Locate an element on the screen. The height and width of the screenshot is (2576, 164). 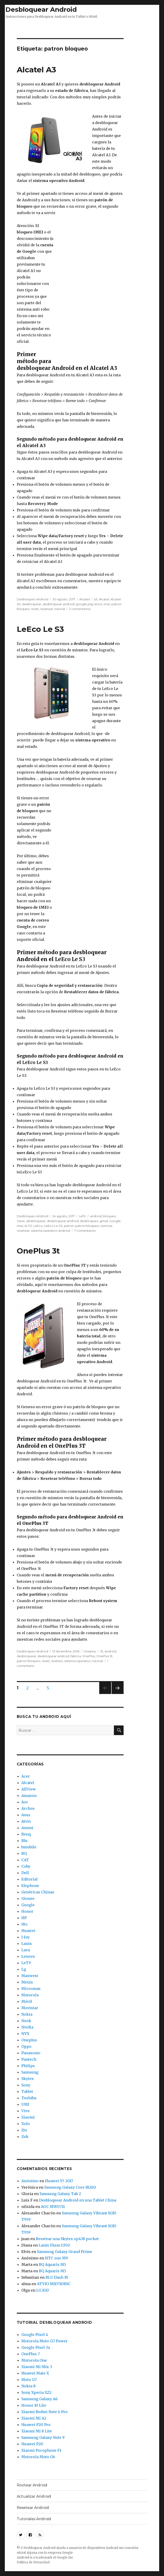
Huawei Mate X is located at coordinates (35, 2373).